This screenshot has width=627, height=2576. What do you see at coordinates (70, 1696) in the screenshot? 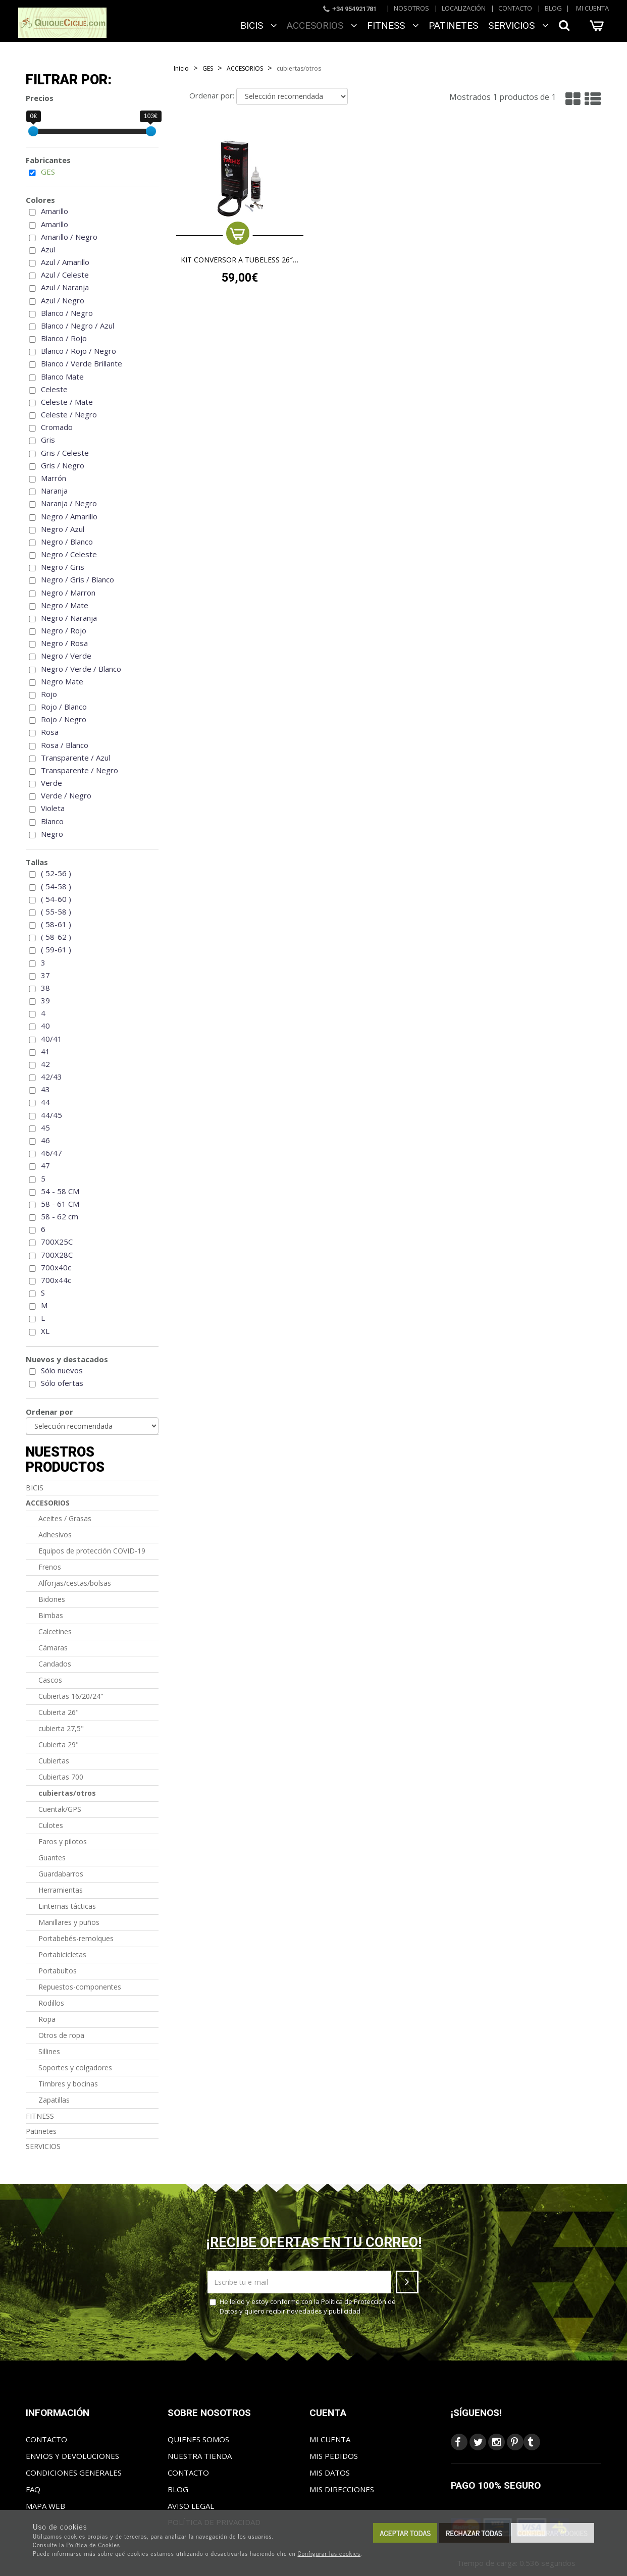
I see `Cubiertas 16/20/24"` at bounding box center [70, 1696].